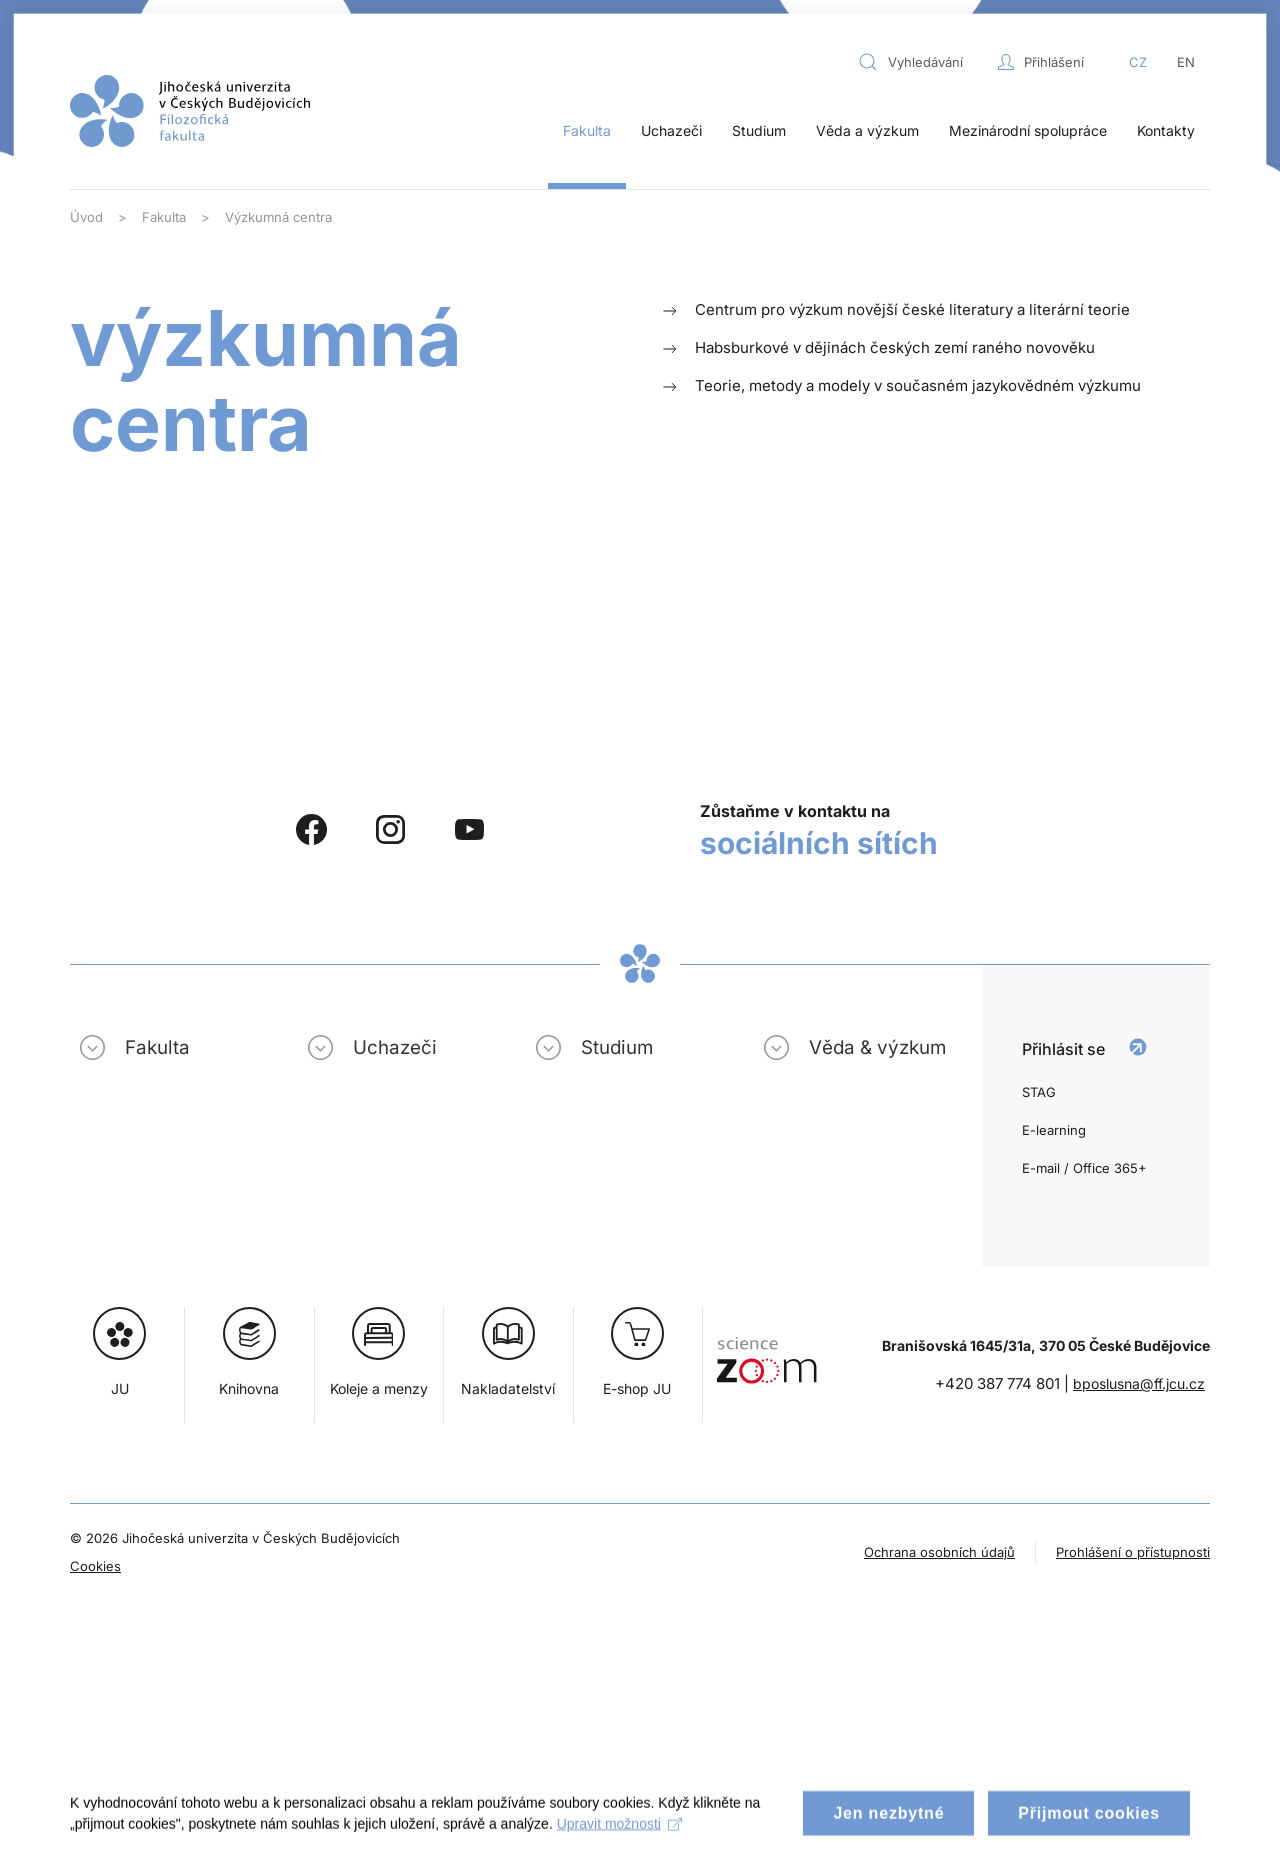  Describe the element at coordinates (587, 130) in the screenshot. I see `Fakulta [button]` at that location.